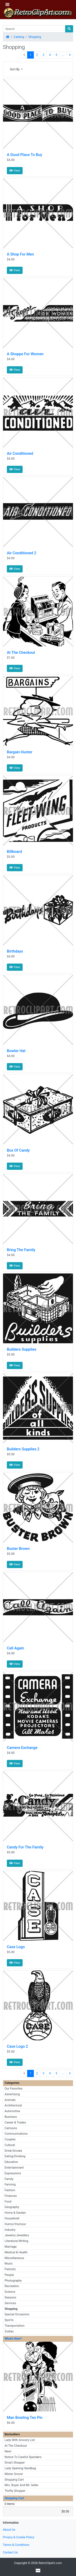 This screenshot has height=2576, width=76. Describe the element at coordinates (16, 1050) in the screenshot. I see `Bowler Hat` at that location.